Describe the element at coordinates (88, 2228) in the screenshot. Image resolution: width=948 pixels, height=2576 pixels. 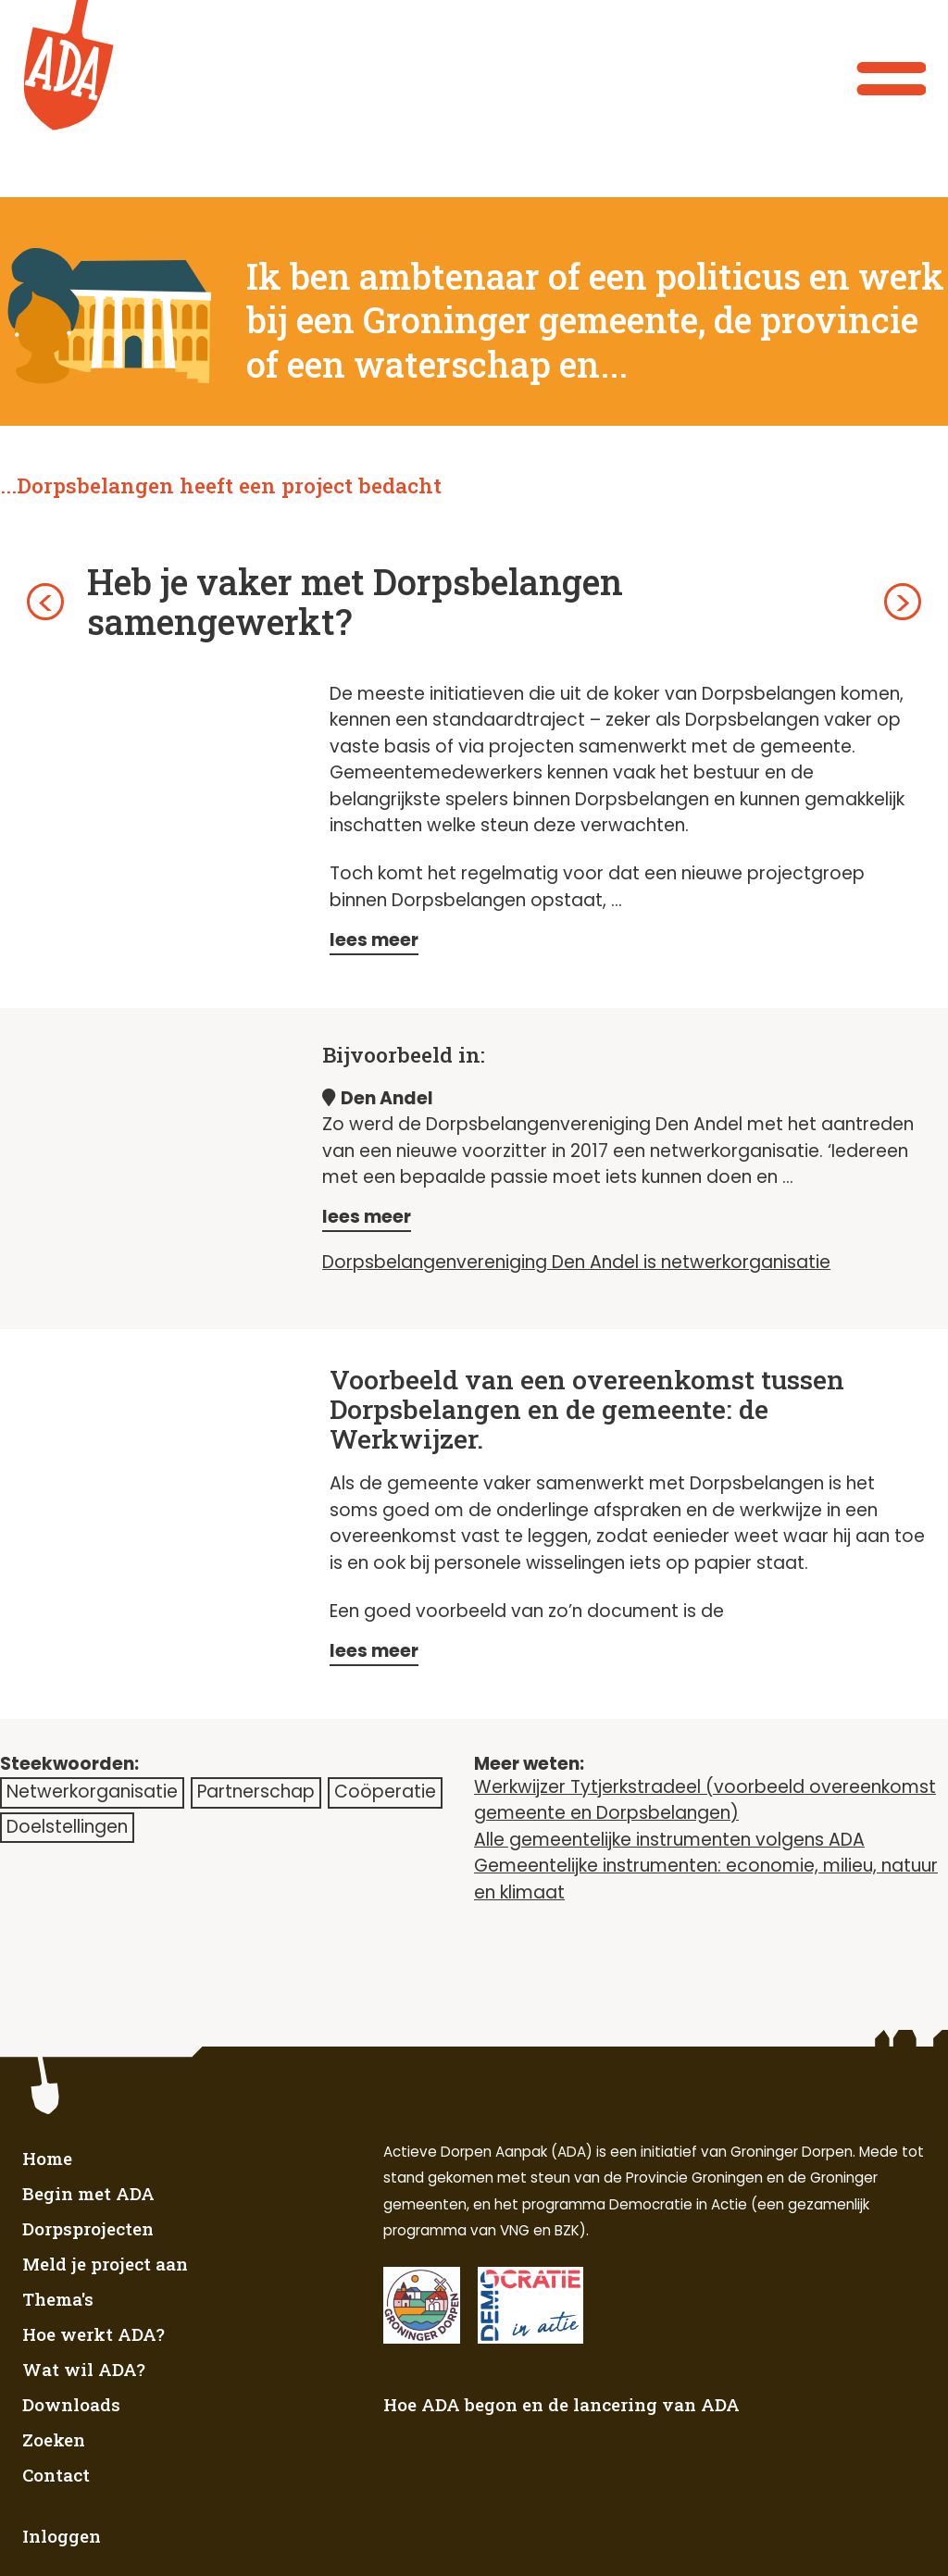
I see `Dorpsprojecten` at that location.